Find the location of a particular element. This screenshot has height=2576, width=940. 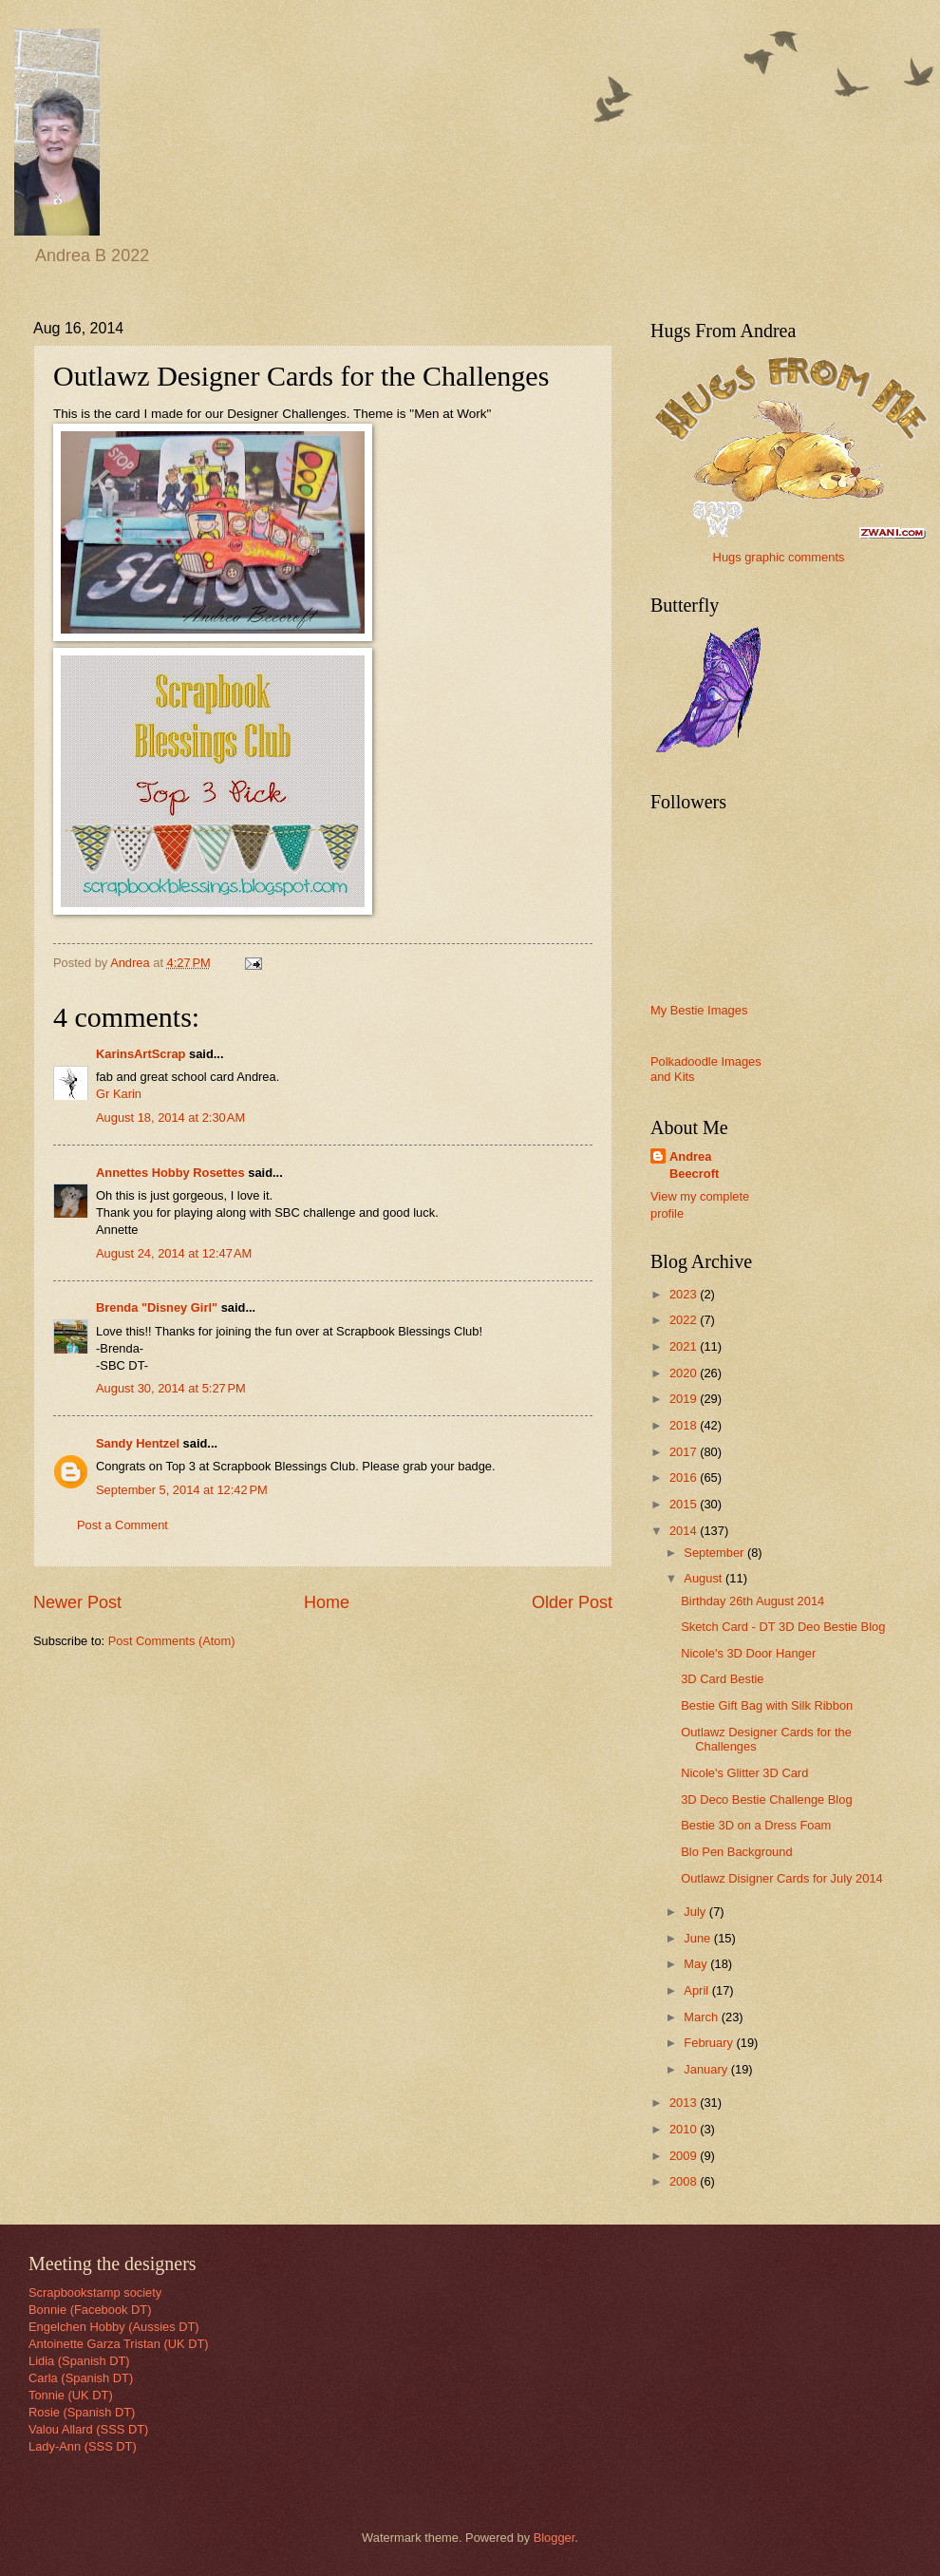

Bestie 3D on a Dress Foam is located at coordinates (756, 1825).